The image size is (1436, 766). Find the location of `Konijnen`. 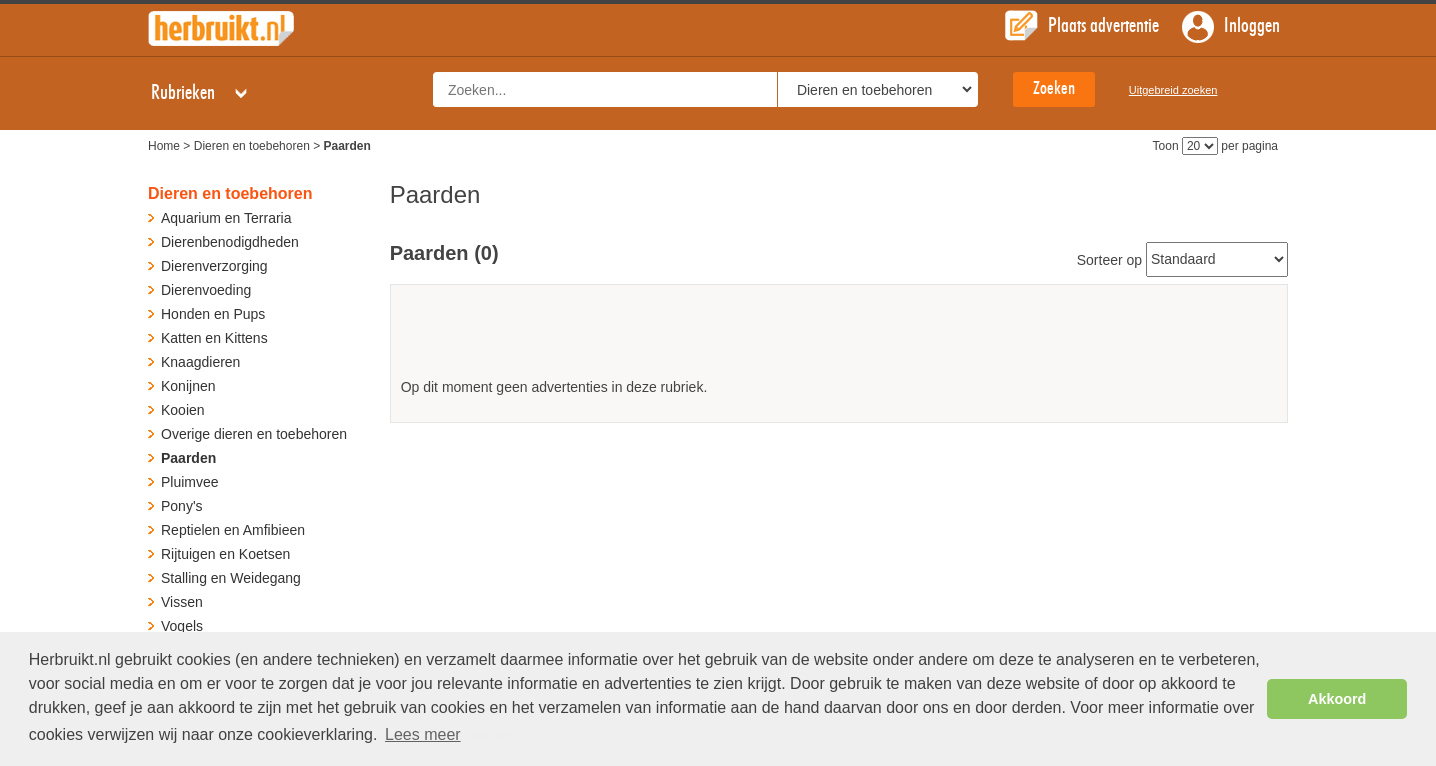

Konijnen is located at coordinates (188, 386).